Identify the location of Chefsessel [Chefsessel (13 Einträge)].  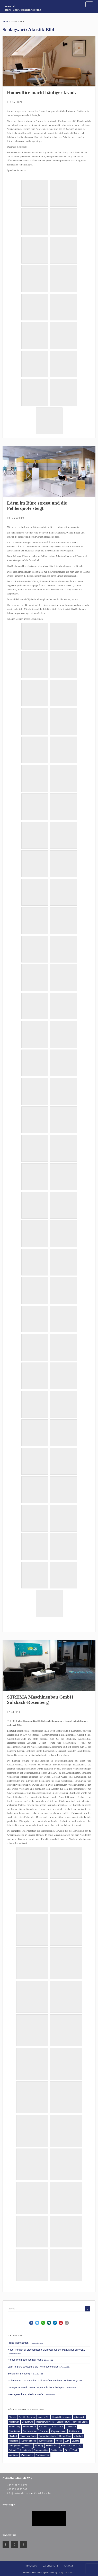
(71, 2426).